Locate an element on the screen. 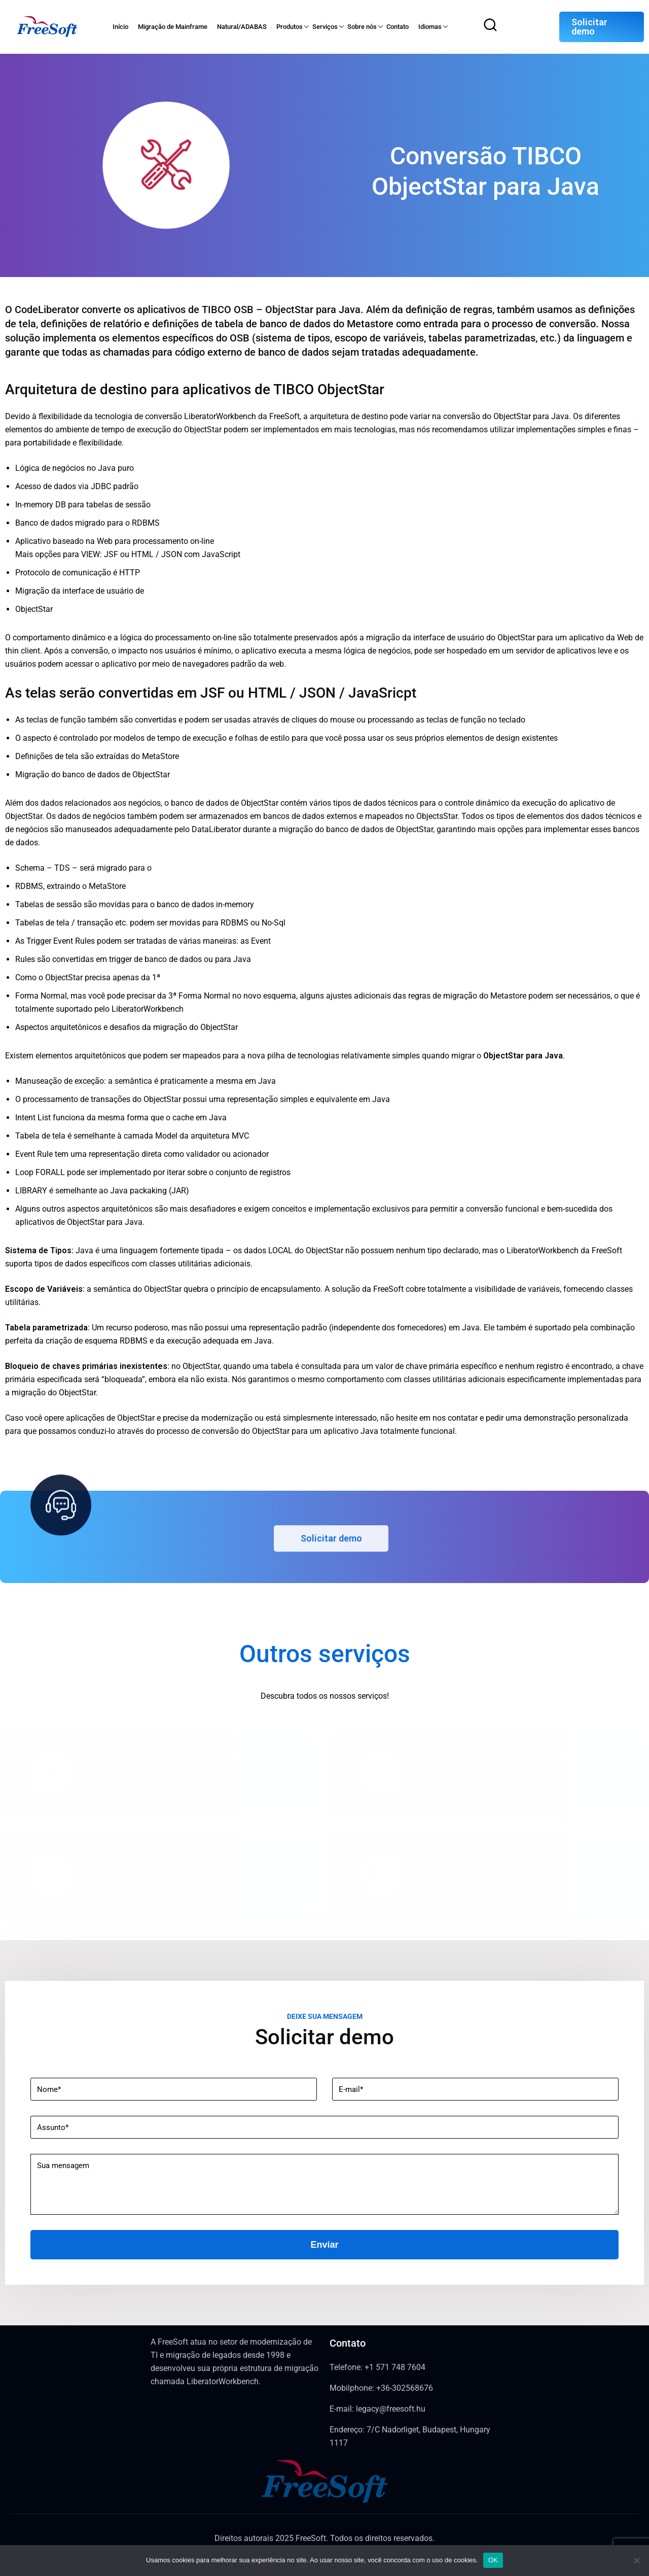 This screenshot has width=649, height=2576. Idiomas is located at coordinates (430, 26).